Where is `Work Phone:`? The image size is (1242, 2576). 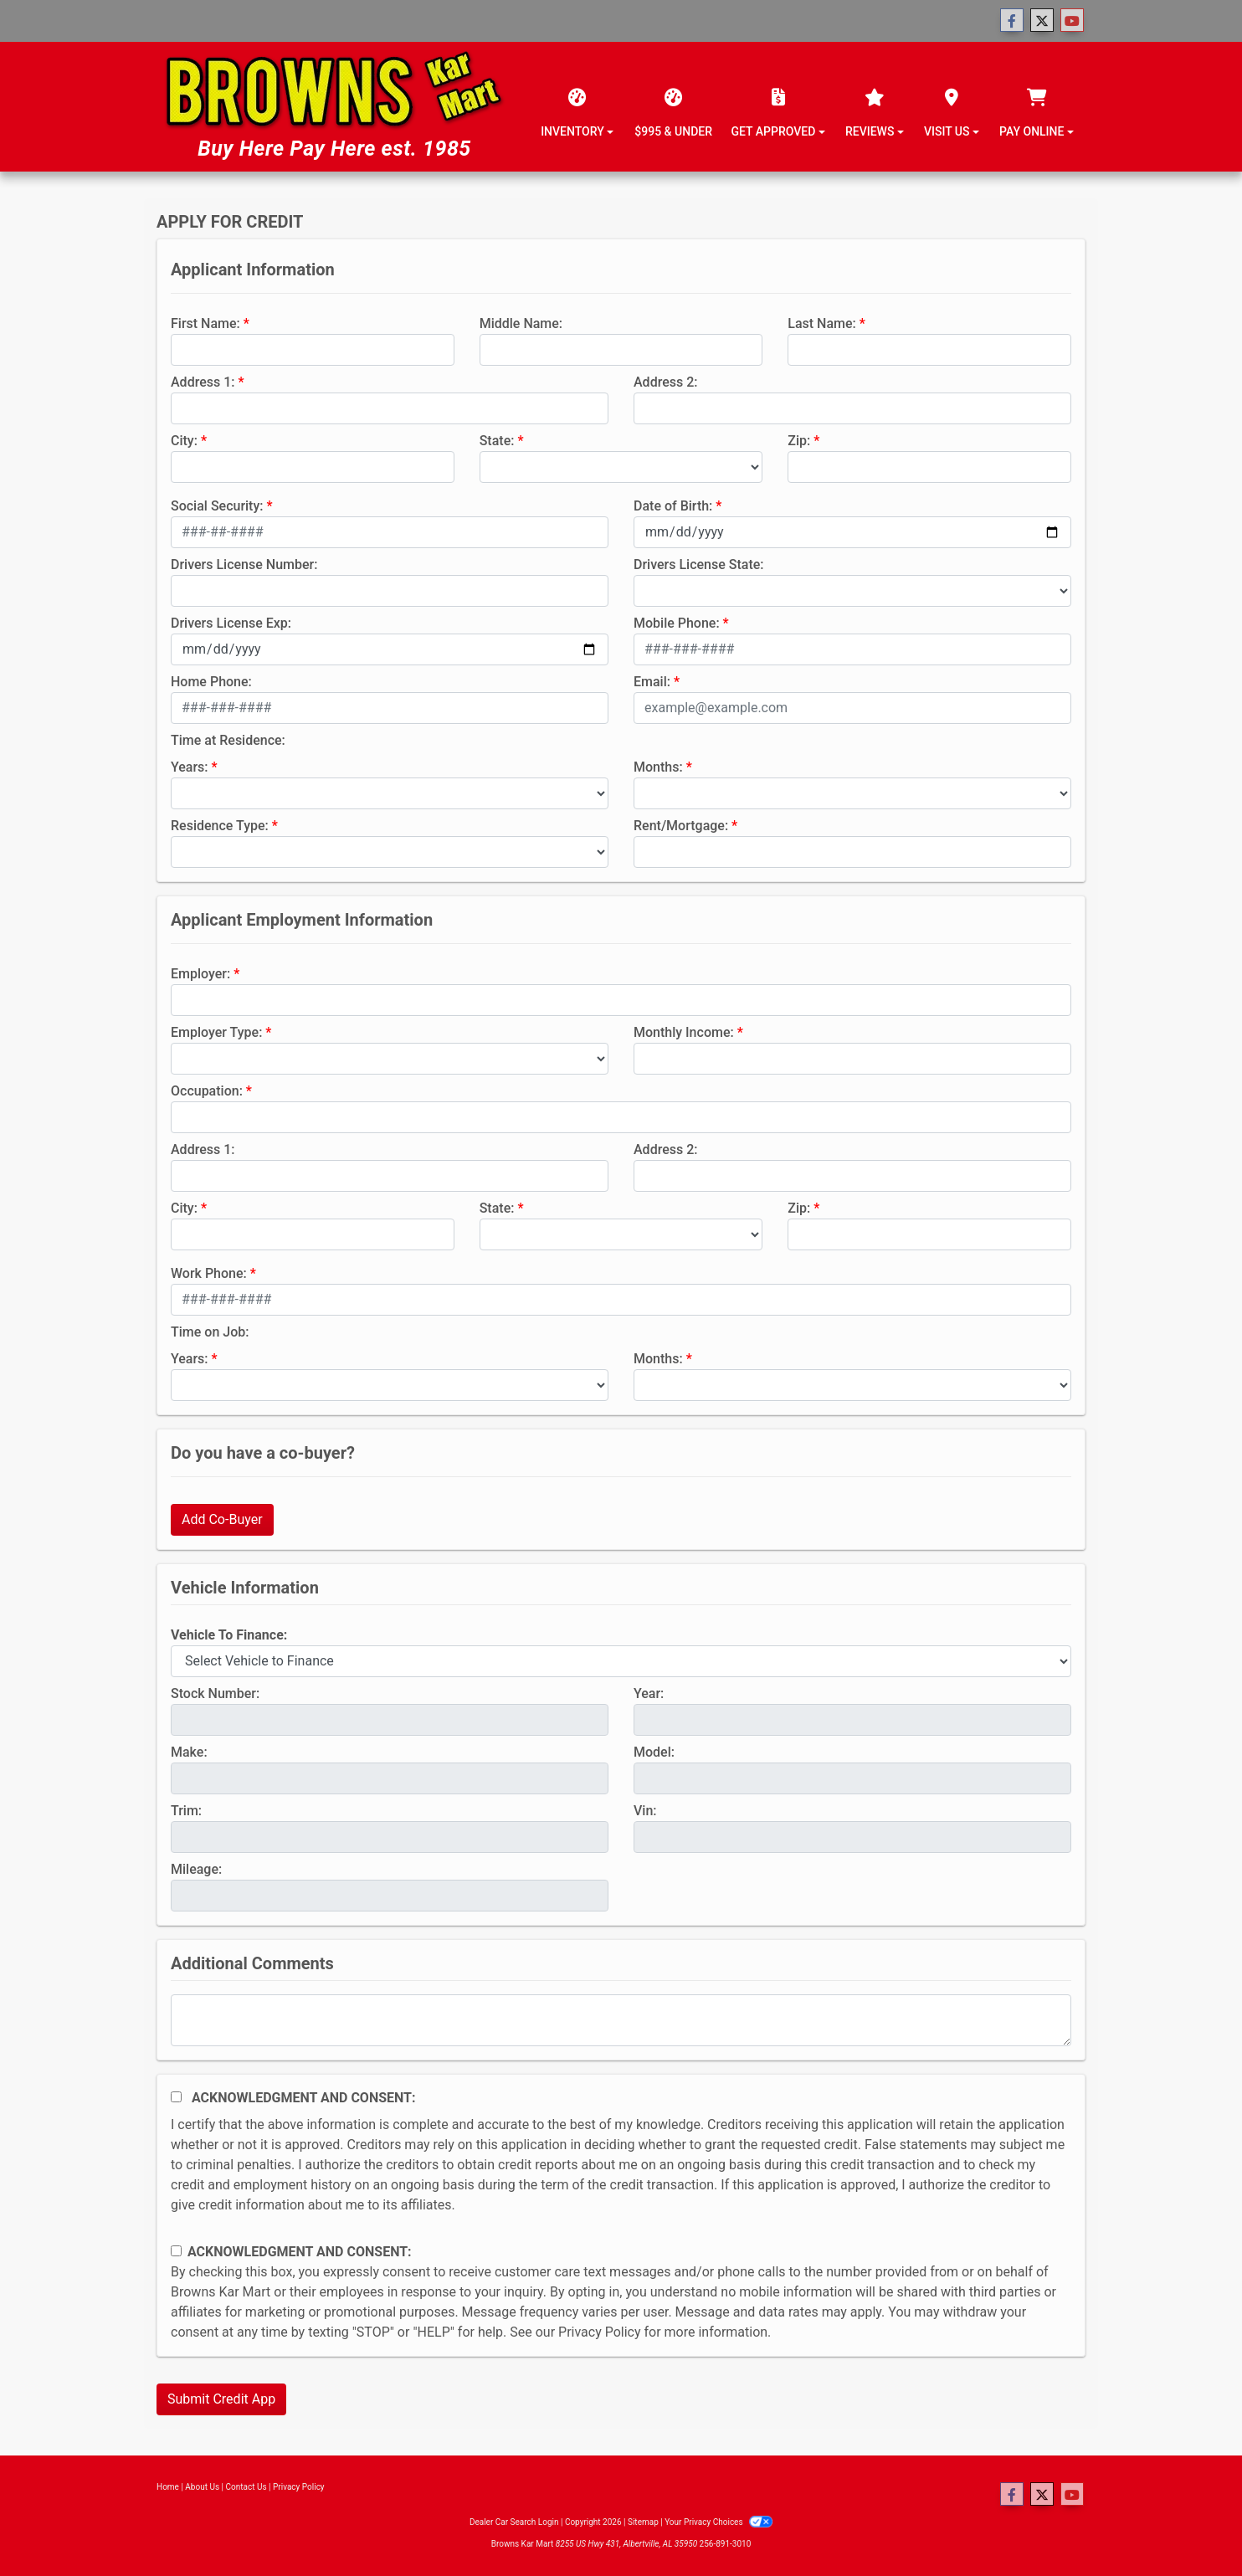 Work Phone: is located at coordinates (209, 1273).